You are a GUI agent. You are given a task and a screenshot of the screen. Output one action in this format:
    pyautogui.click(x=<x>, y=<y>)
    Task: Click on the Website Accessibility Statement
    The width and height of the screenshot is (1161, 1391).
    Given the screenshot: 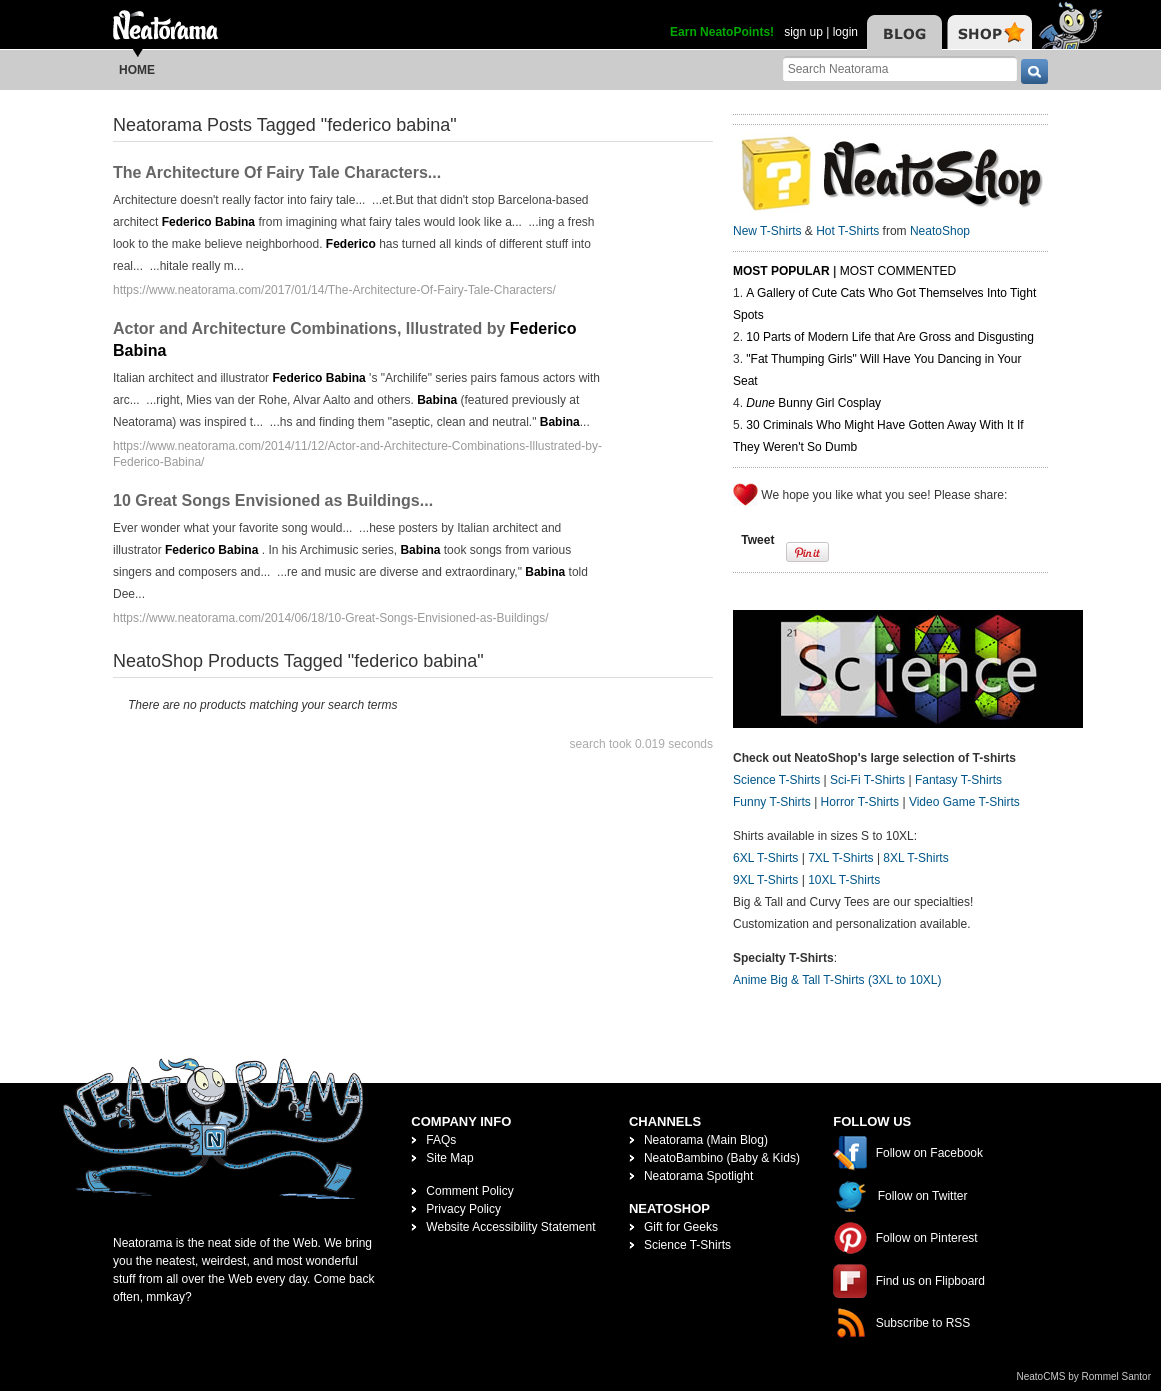 What is the action you would take?
    pyautogui.click(x=510, y=1227)
    